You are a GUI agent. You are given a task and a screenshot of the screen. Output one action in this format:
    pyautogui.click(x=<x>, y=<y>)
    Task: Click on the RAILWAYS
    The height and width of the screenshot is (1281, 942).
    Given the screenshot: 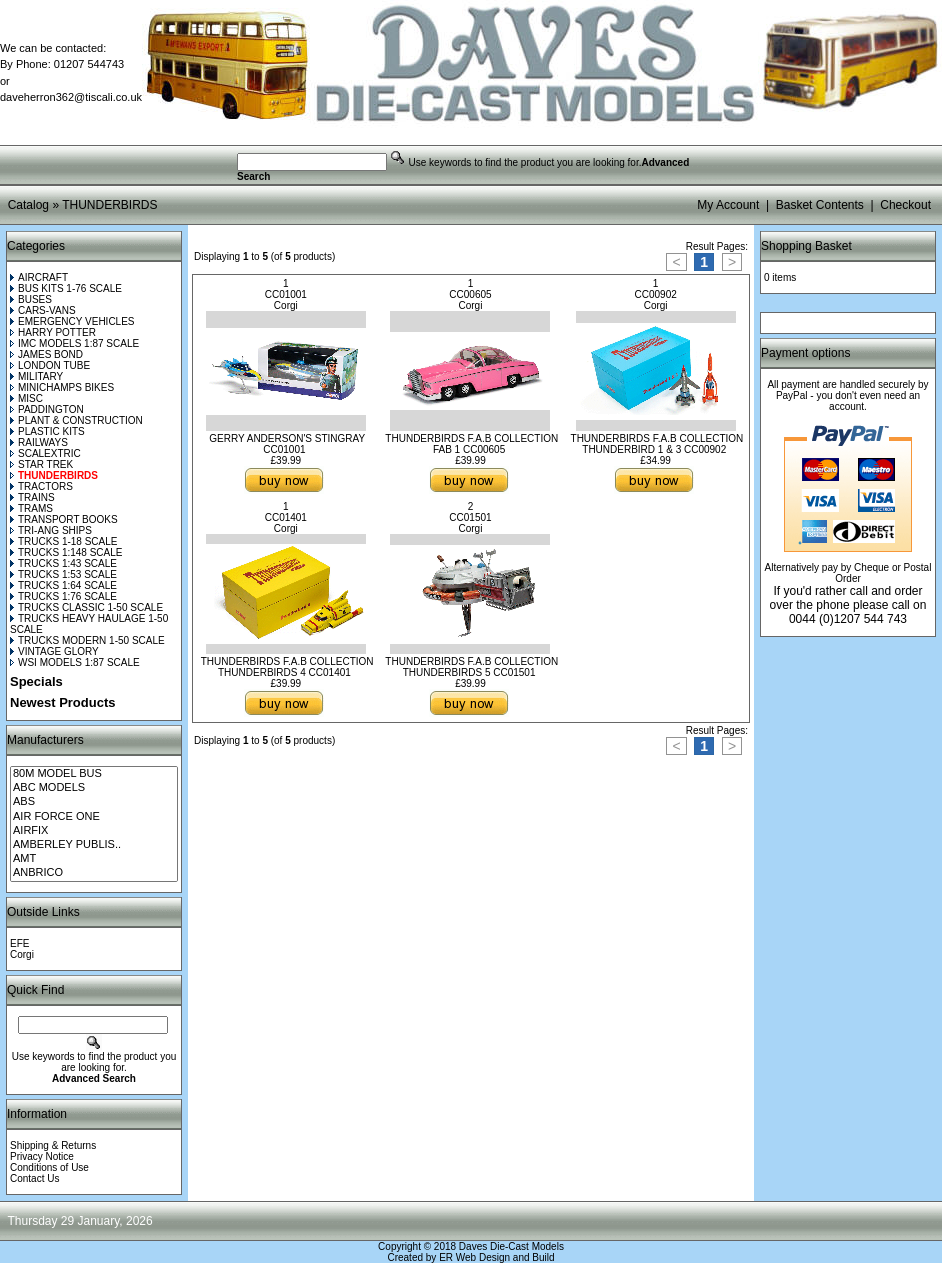 What is the action you would take?
    pyautogui.click(x=39, y=442)
    